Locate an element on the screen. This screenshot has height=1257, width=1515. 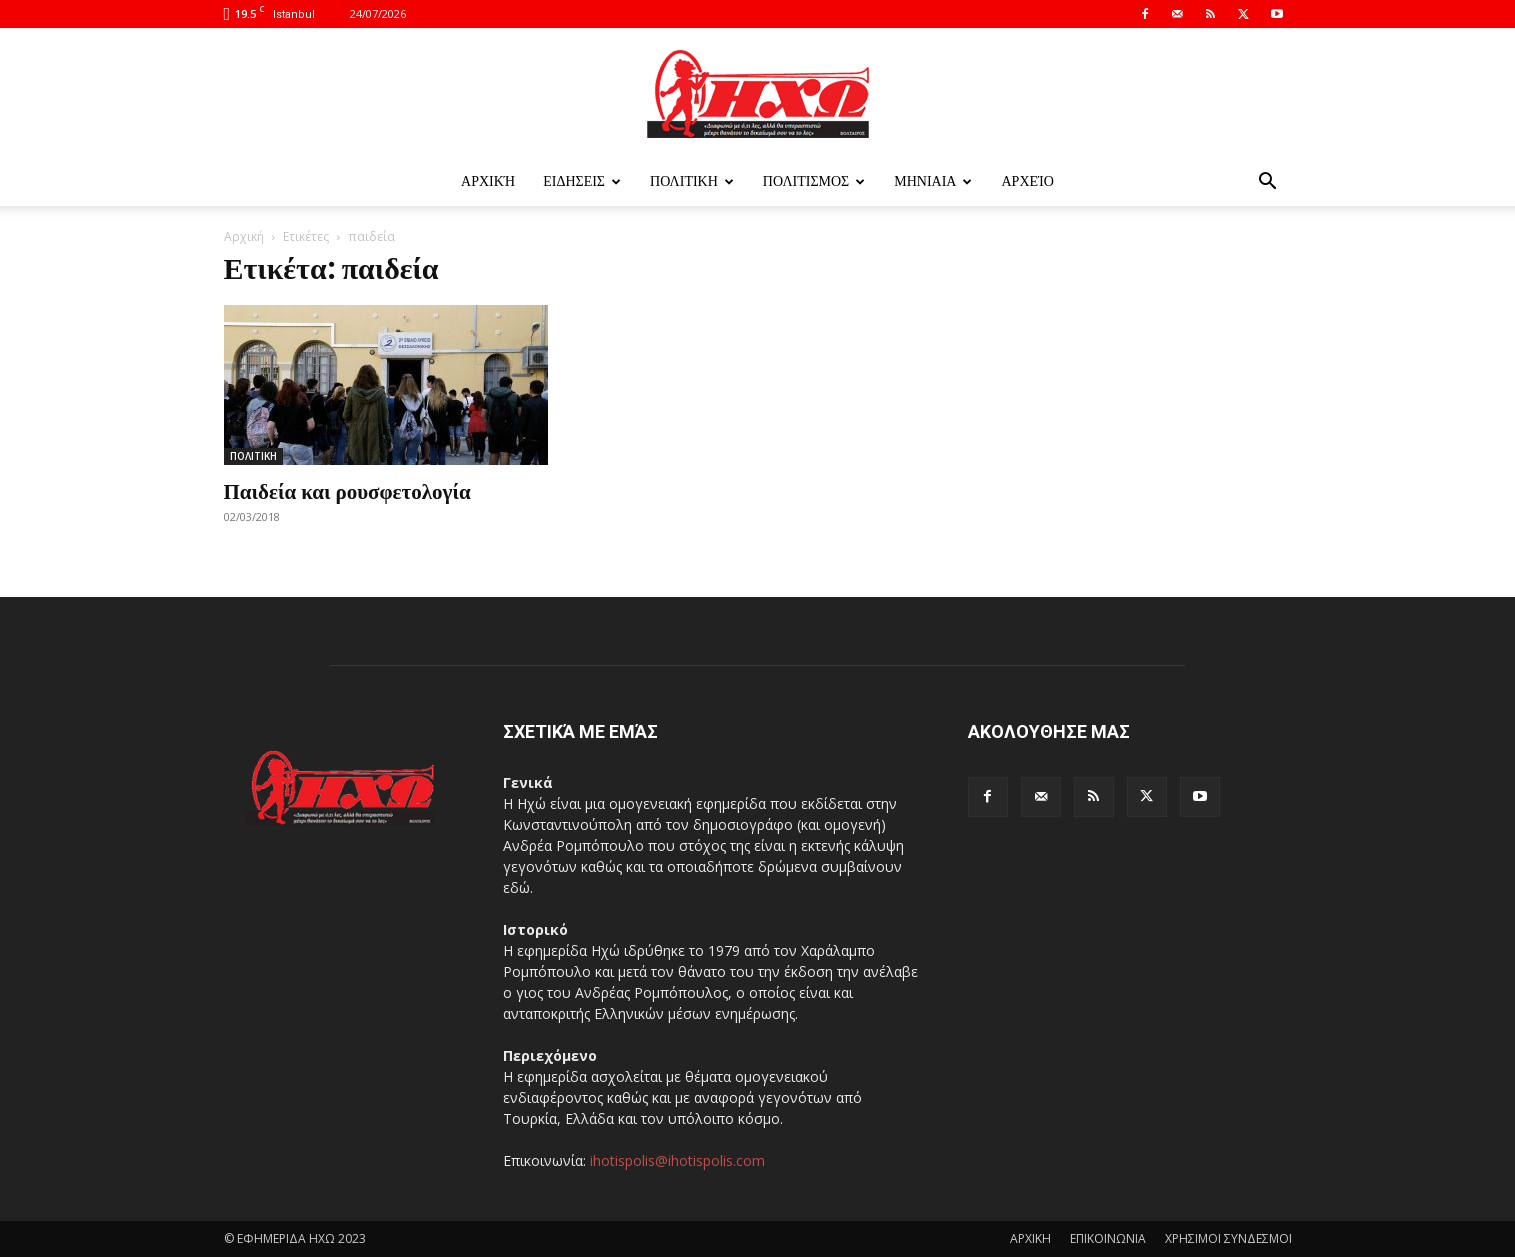
ΑΡΧΙΚΗ is located at coordinates (1030, 1238).